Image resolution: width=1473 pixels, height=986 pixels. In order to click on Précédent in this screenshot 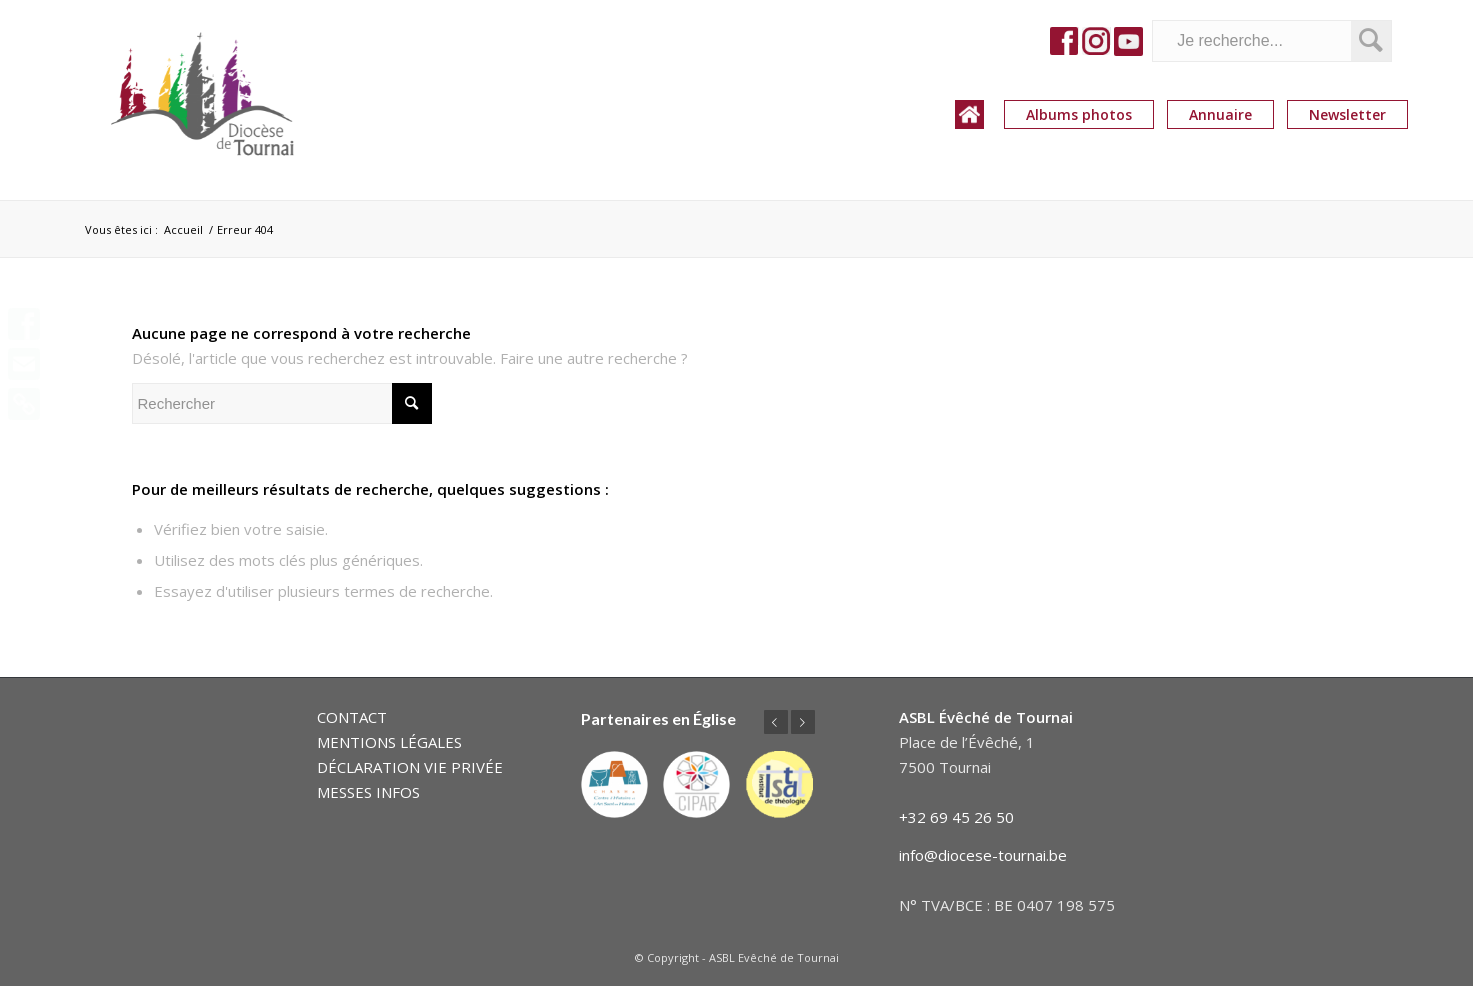, I will do `click(776, 722)`.